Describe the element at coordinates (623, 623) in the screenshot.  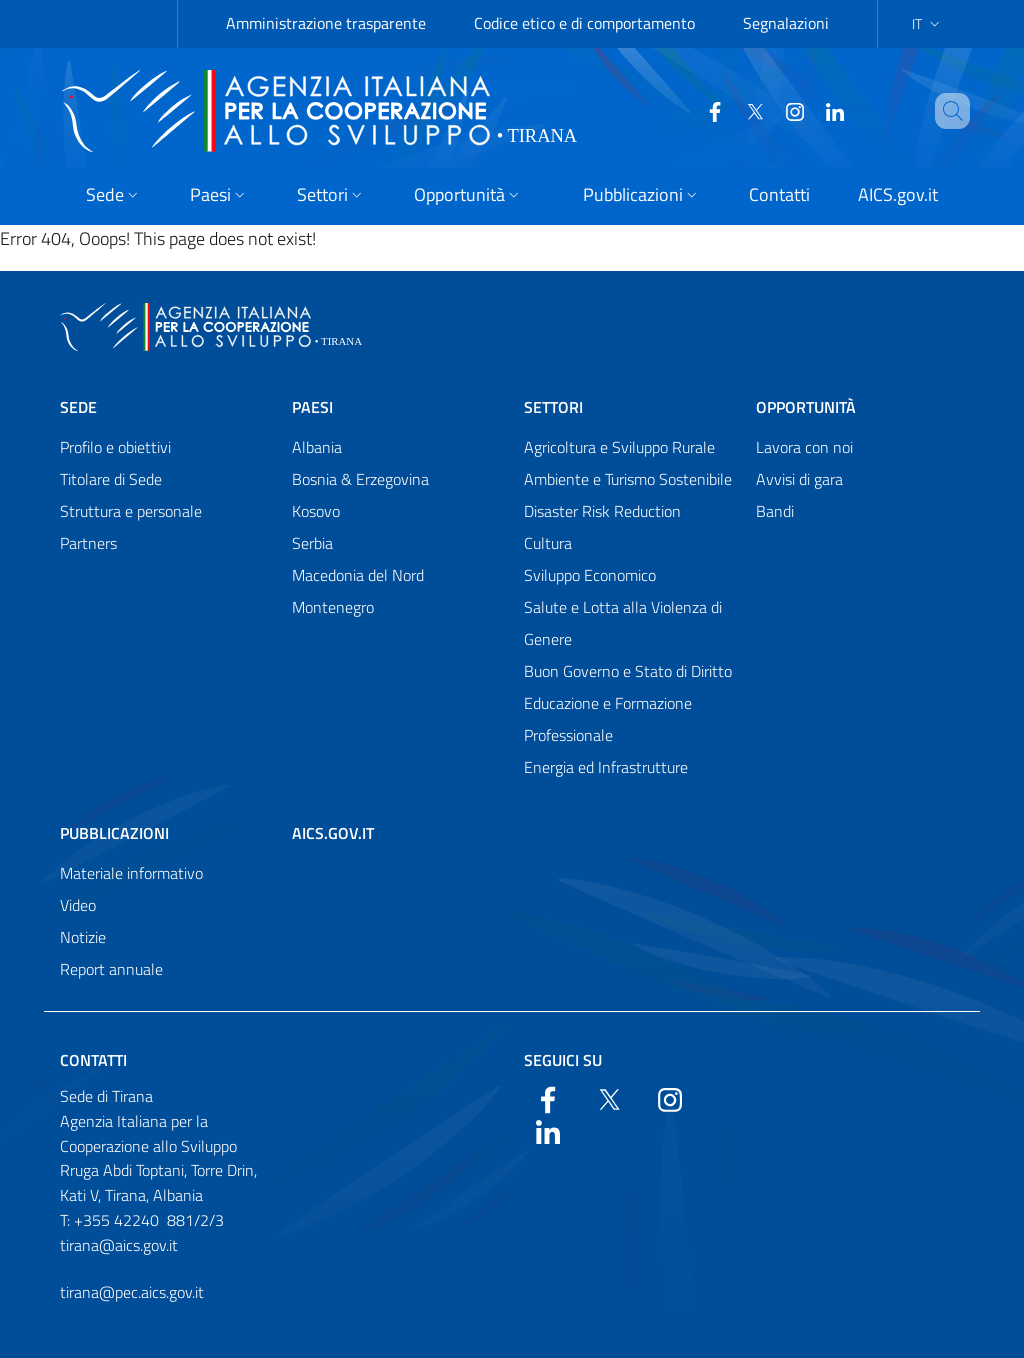
I see `Salute e Lotta alla Violenza di Genere` at that location.